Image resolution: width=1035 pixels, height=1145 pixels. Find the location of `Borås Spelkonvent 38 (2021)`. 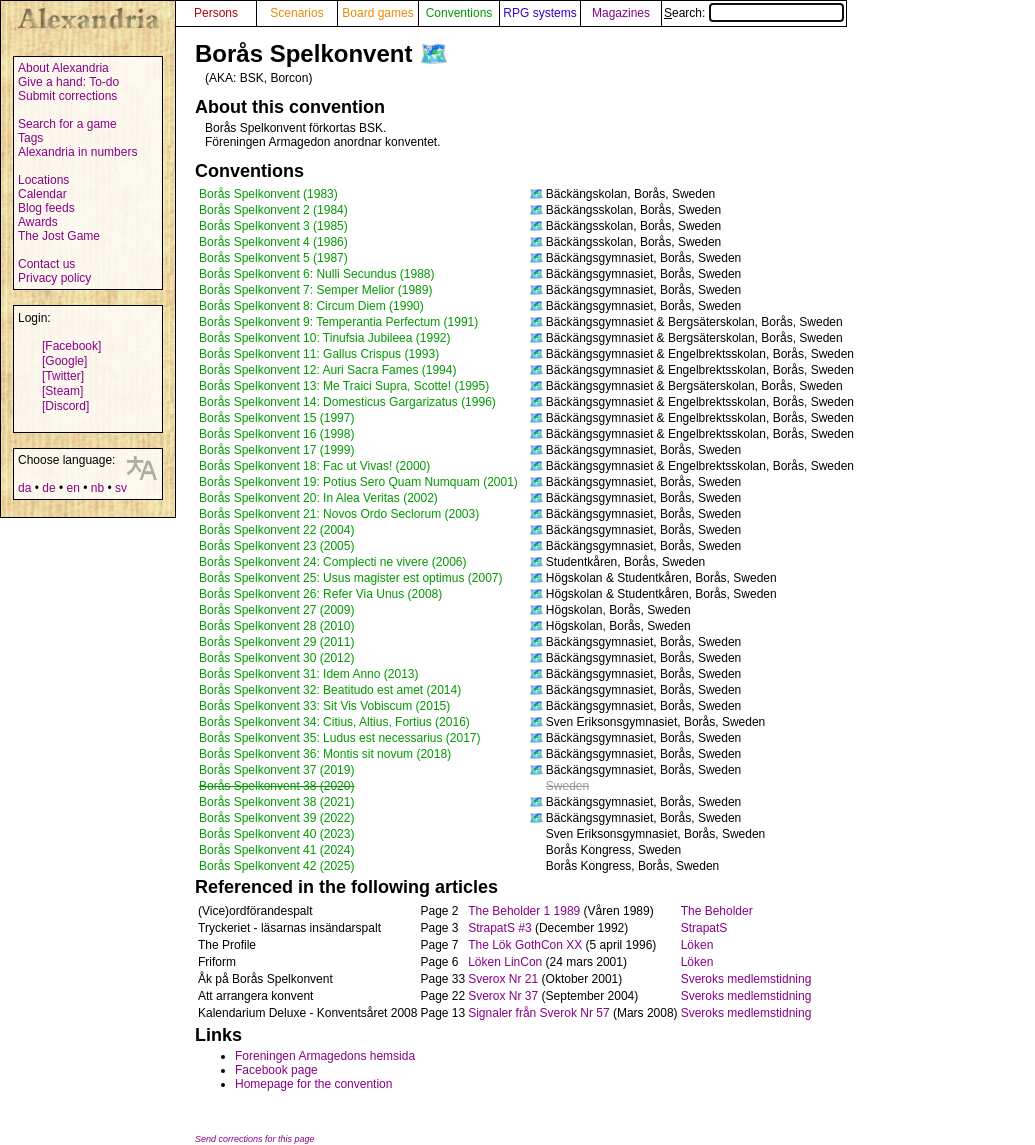

Borås Spelkonvent 38 (2021) is located at coordinates (276, 802).